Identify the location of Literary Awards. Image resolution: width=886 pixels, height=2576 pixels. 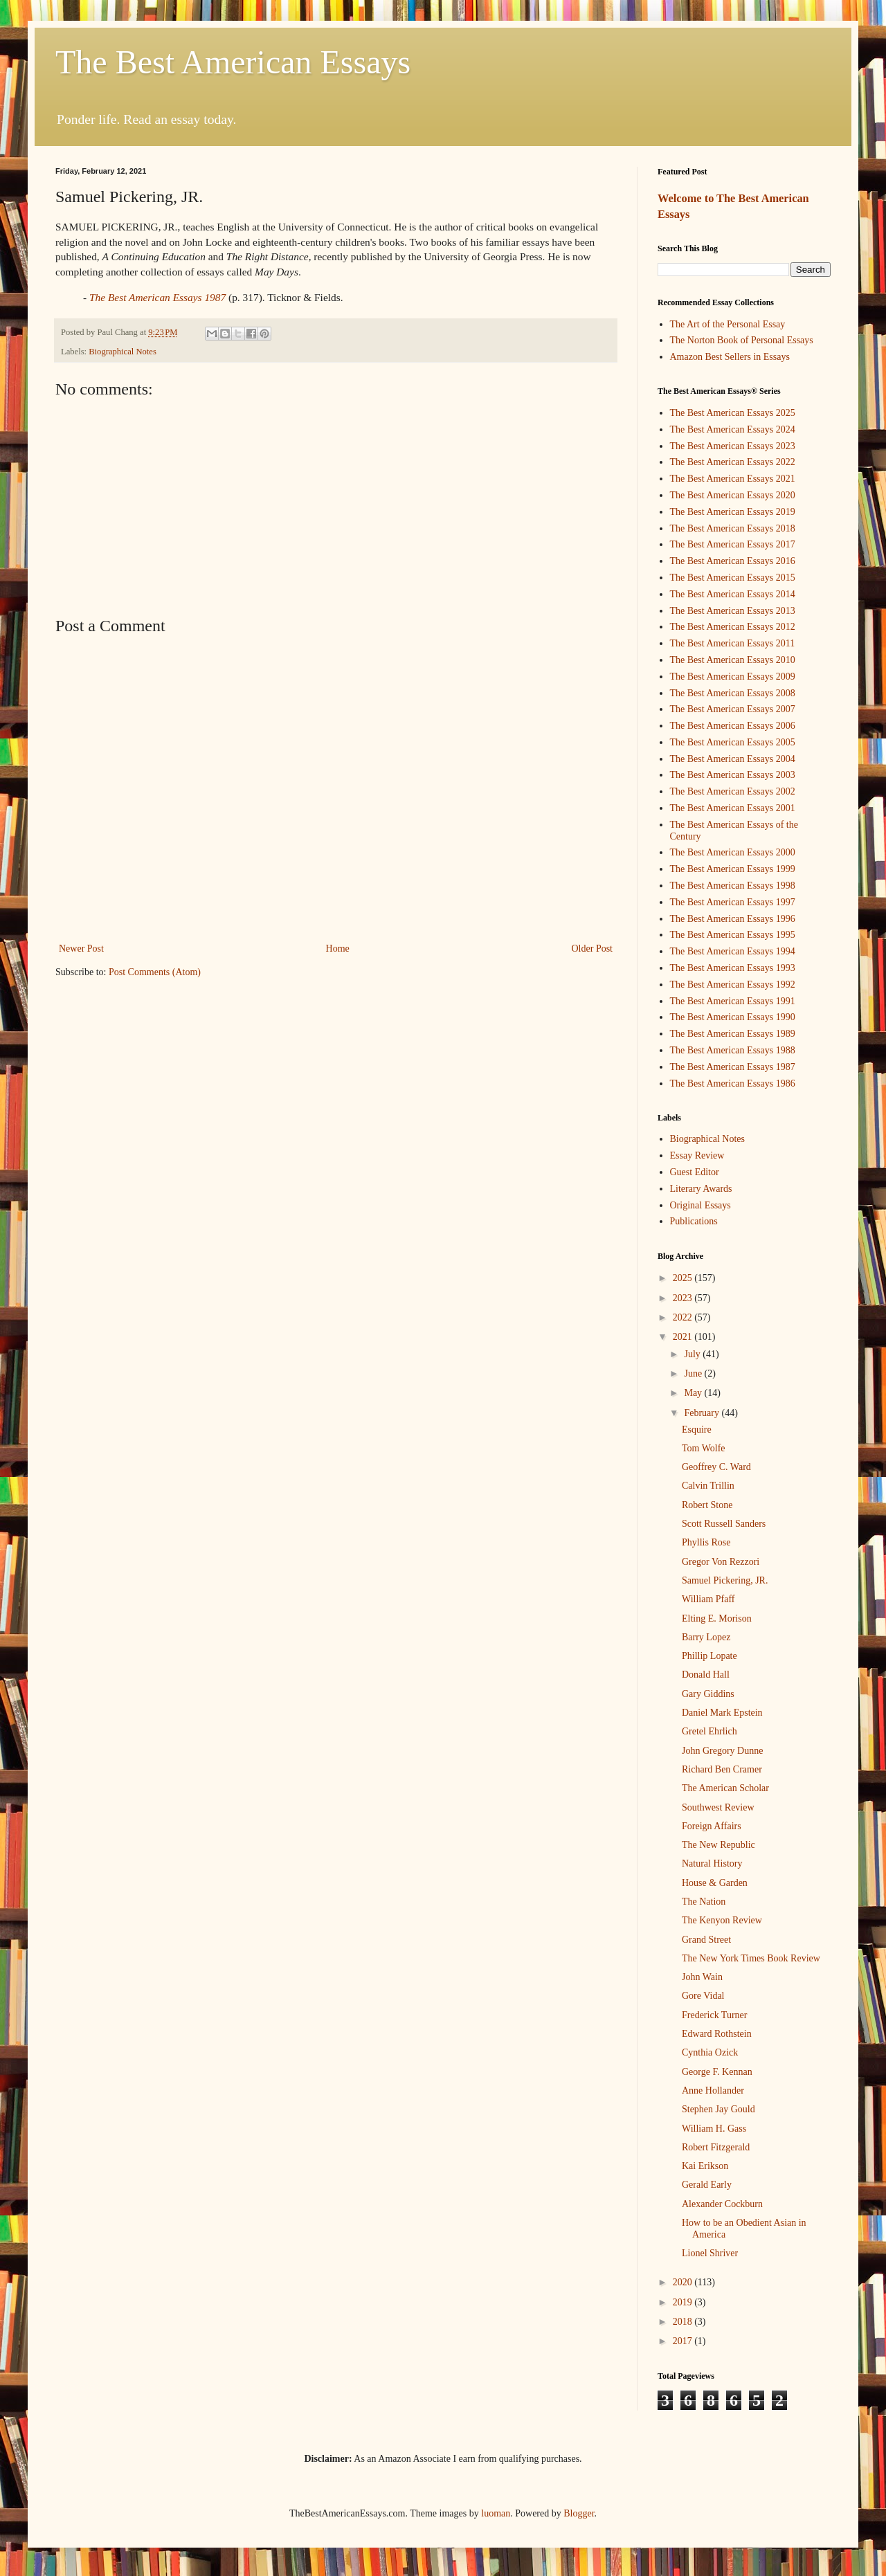
(701, 1188).